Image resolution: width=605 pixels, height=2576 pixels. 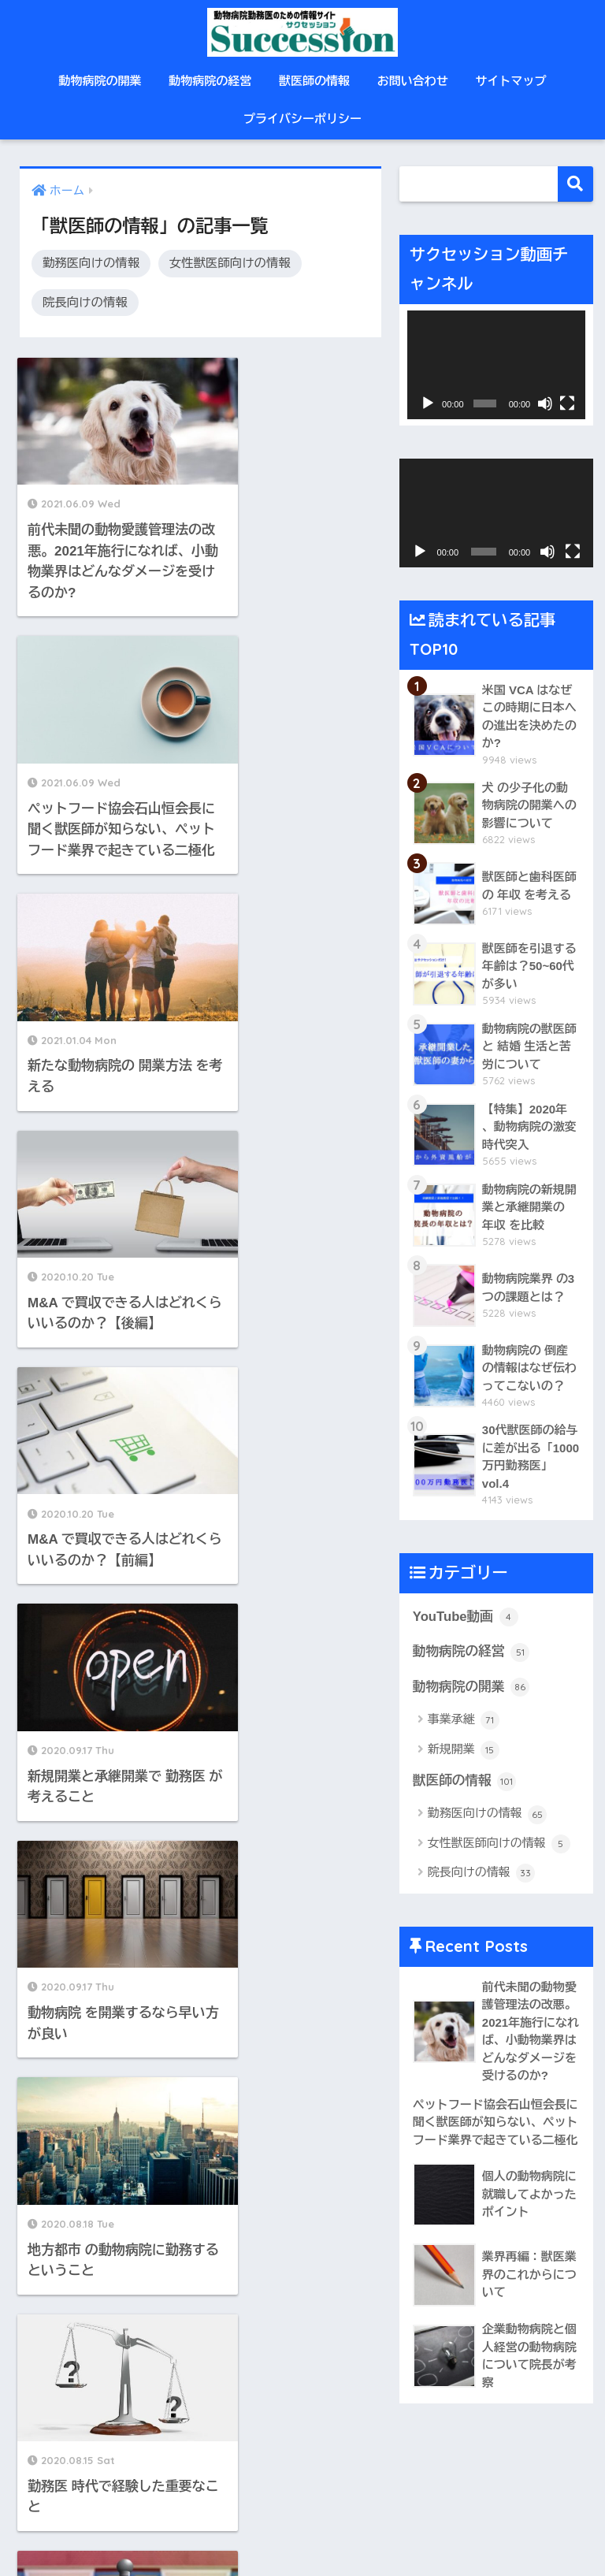 I want to click on お問い合わせ, so click(x=412, y=80).